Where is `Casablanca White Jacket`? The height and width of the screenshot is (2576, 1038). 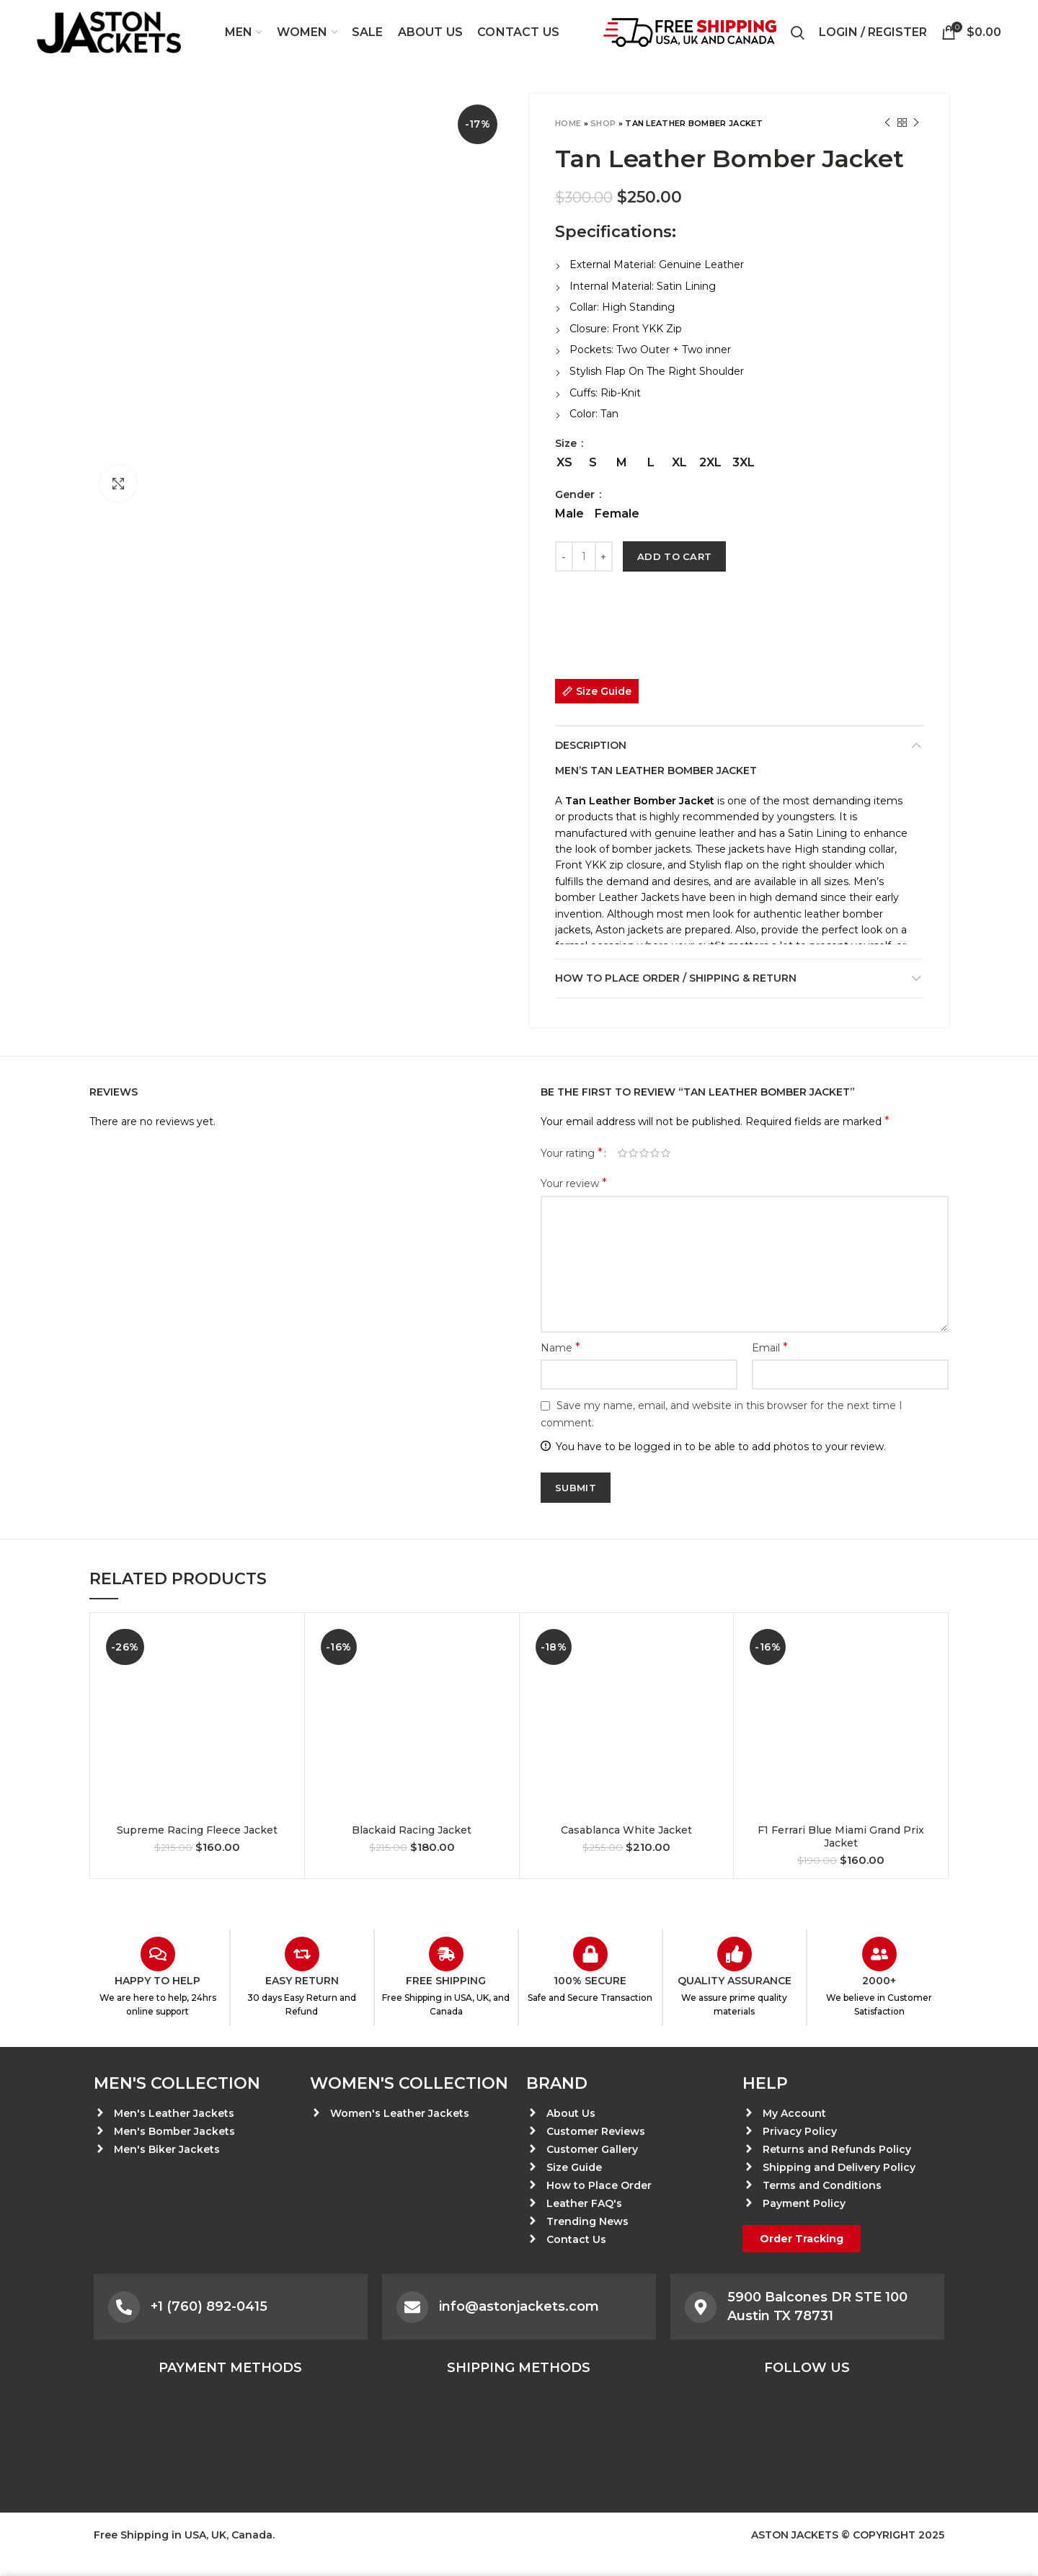 Casablanca White Jacket is located at coordinates (626, 1830).